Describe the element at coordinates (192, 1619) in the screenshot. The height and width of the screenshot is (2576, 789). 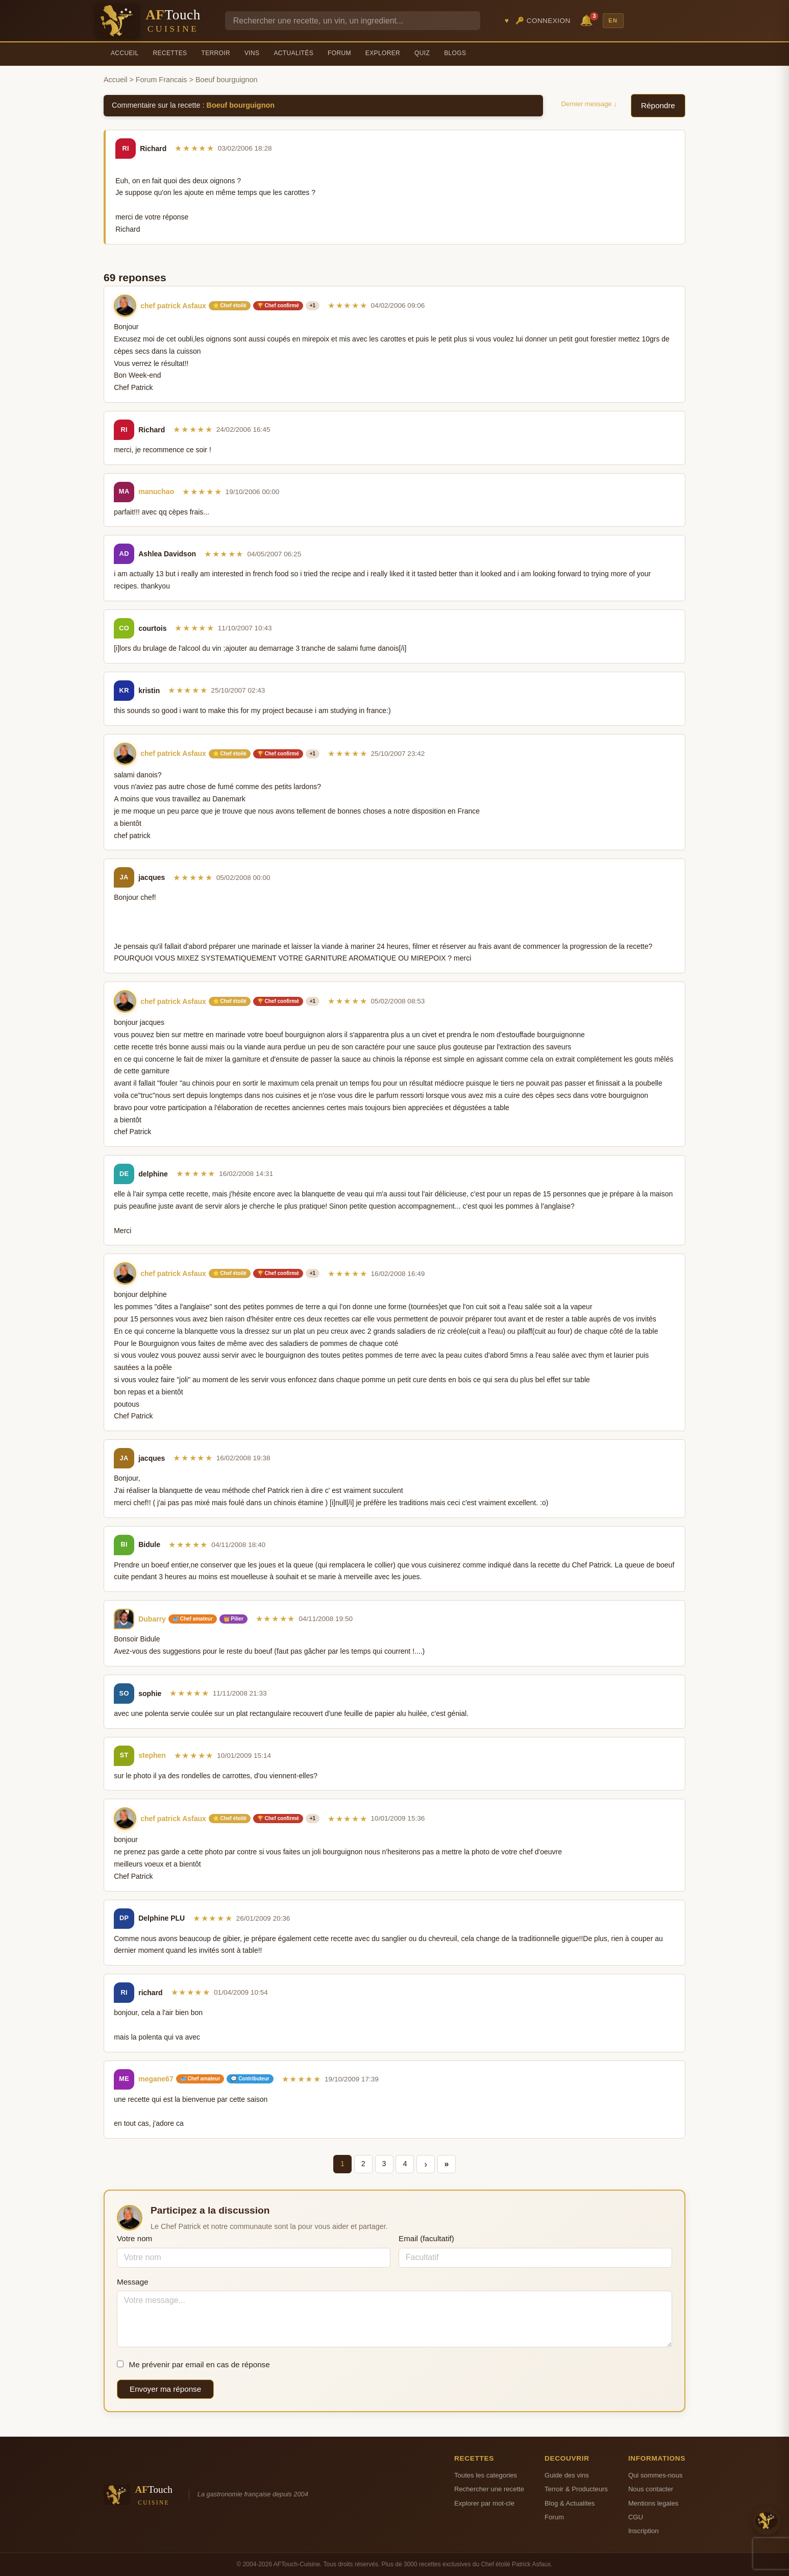
I see `🥣 Chef amateur` at that location.